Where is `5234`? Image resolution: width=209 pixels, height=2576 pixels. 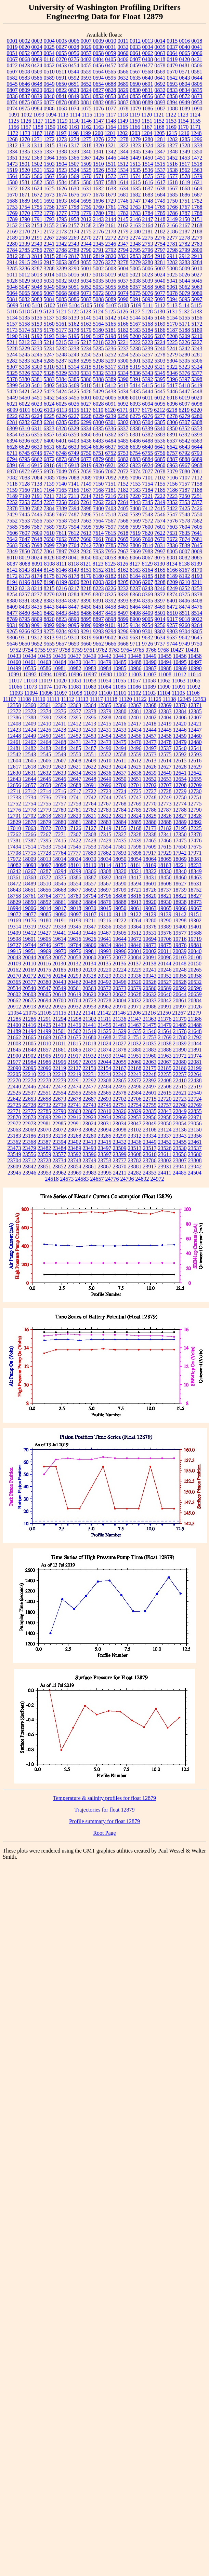
5234 is located at coordinates (86, 348).